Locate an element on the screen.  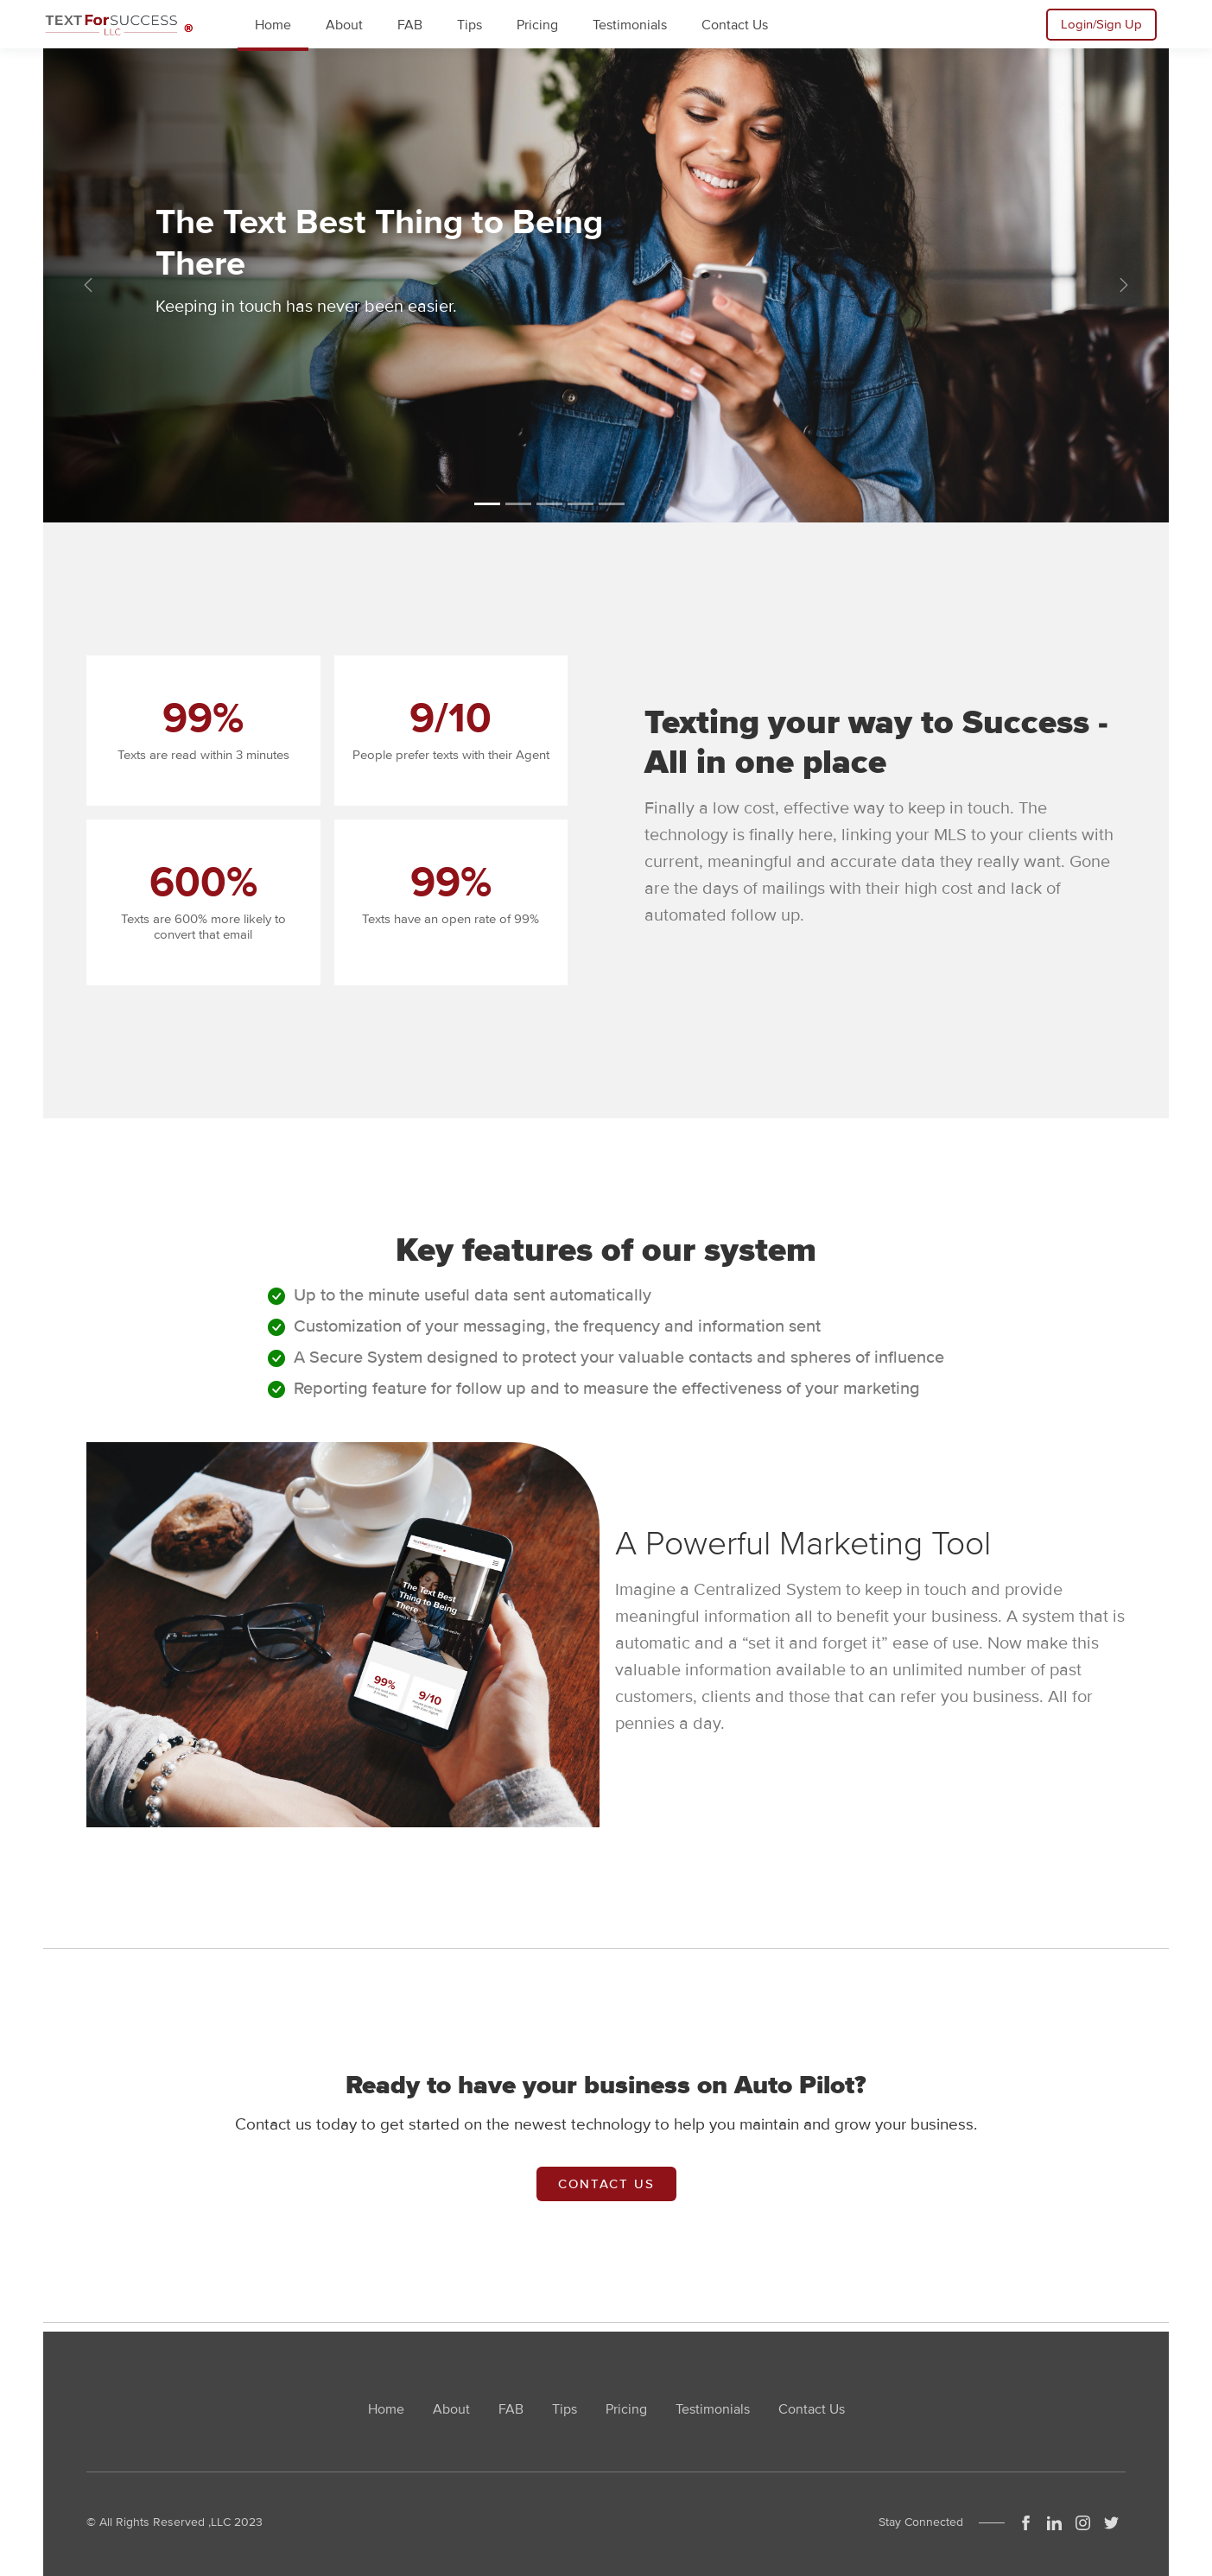
Login/Sign Up is located at coordinates (1101, 24).